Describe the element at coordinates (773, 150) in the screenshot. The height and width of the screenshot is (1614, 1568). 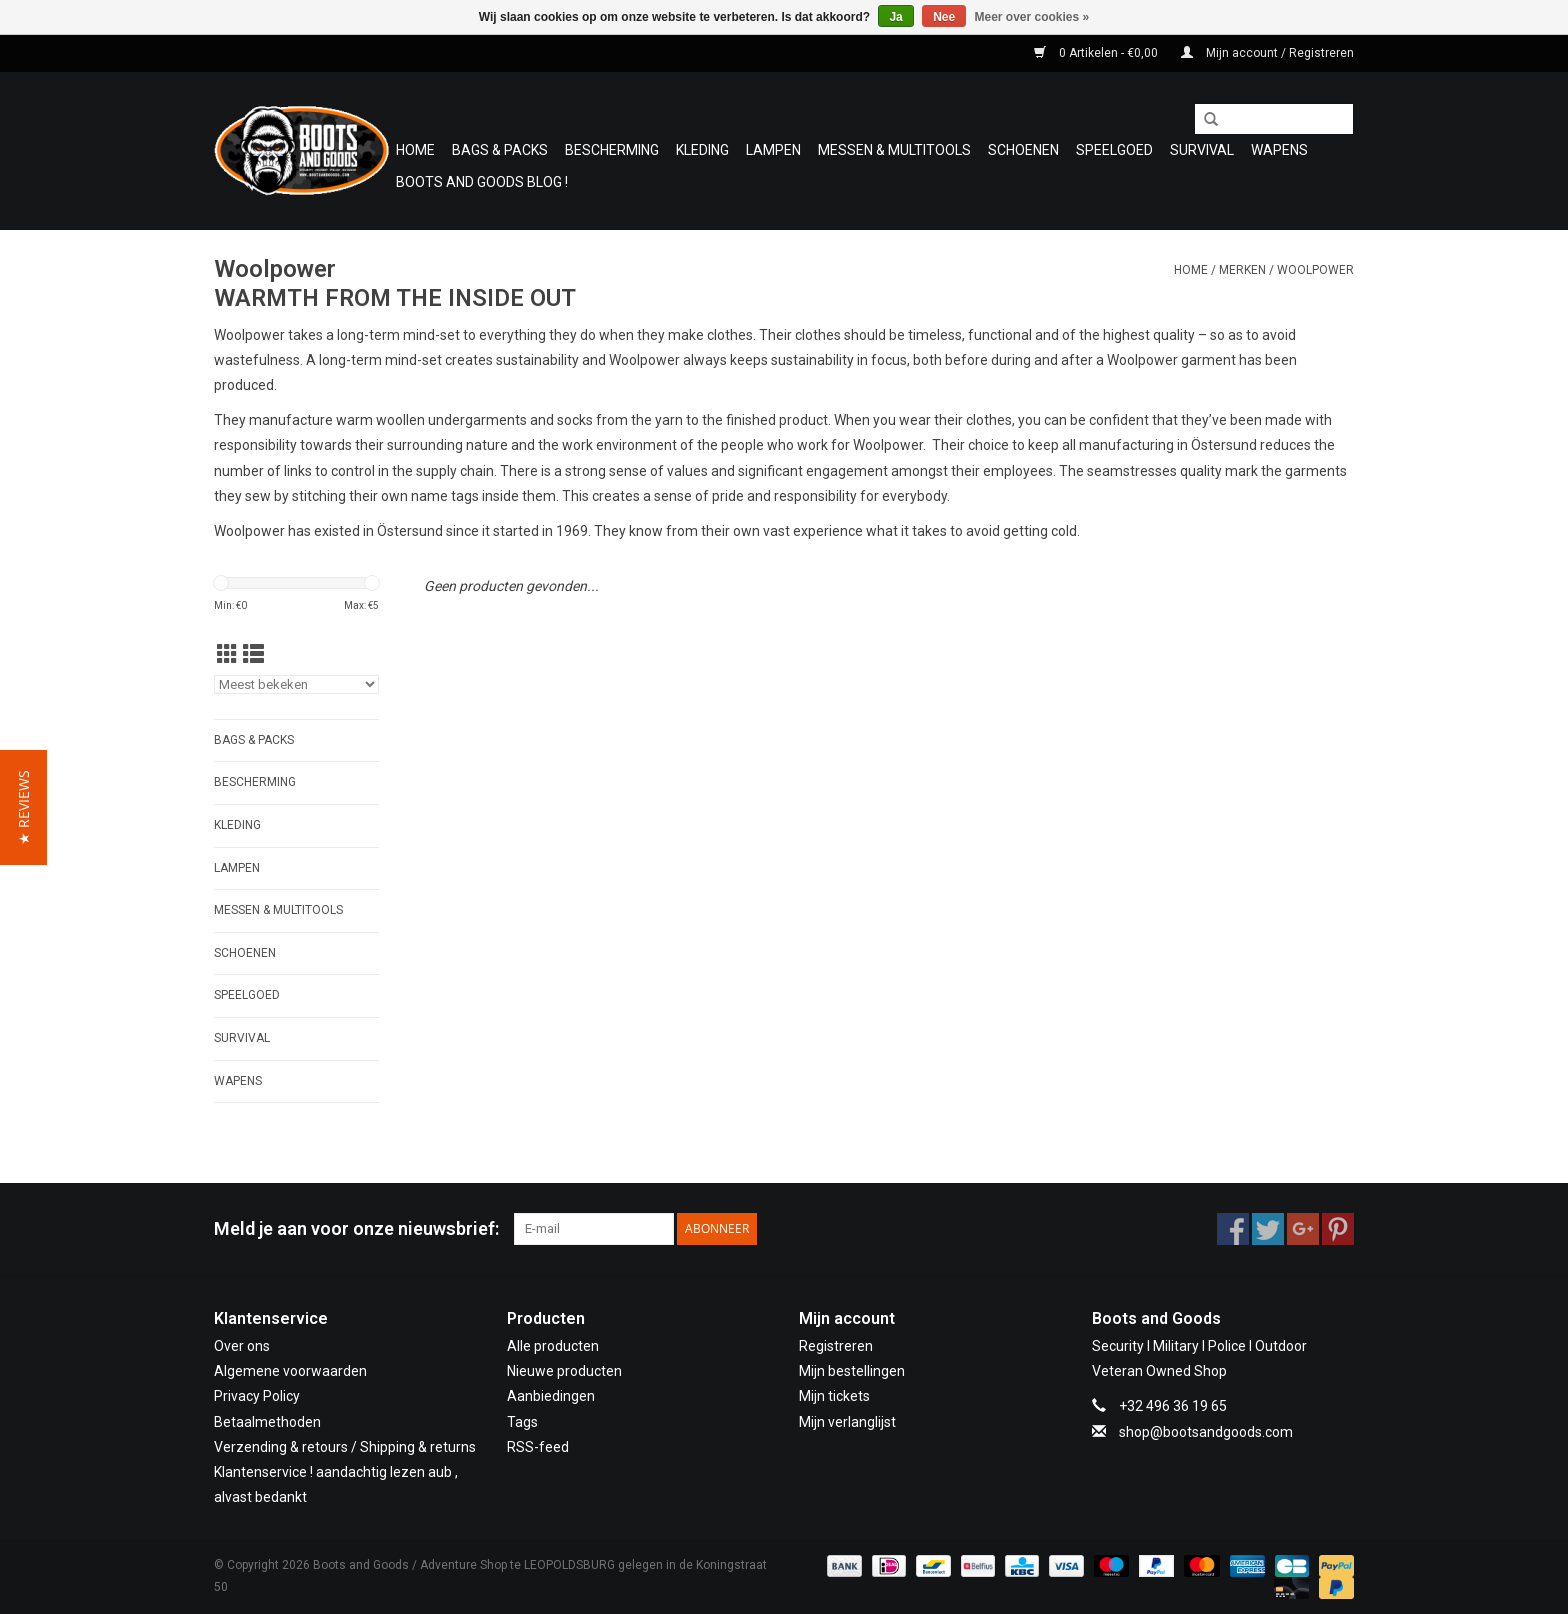
I see `Lampen` at that location.